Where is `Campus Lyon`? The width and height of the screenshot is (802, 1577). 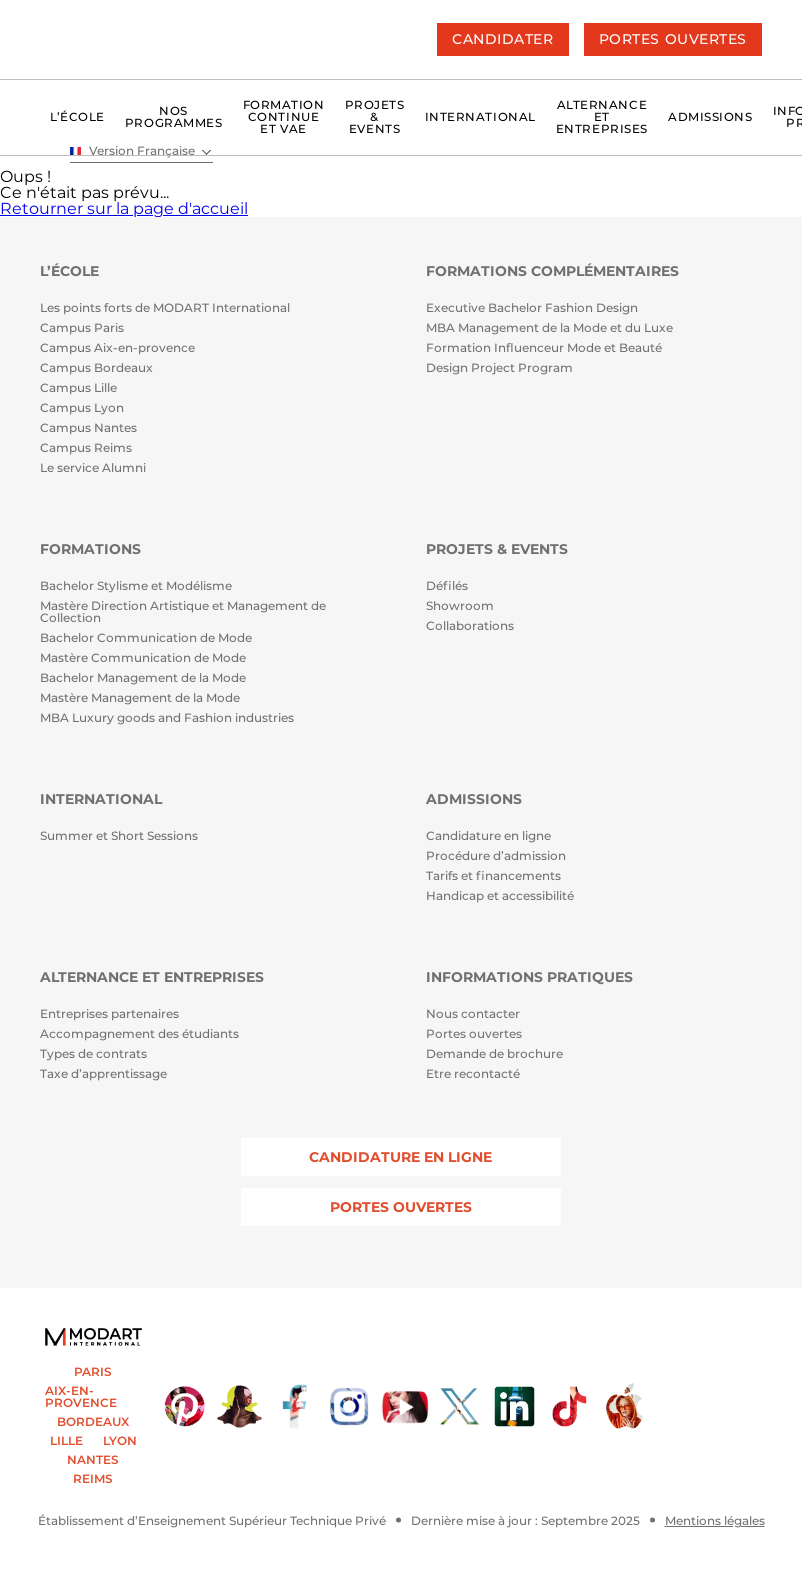
Campus Lyon is located at coordinates (82, 408).